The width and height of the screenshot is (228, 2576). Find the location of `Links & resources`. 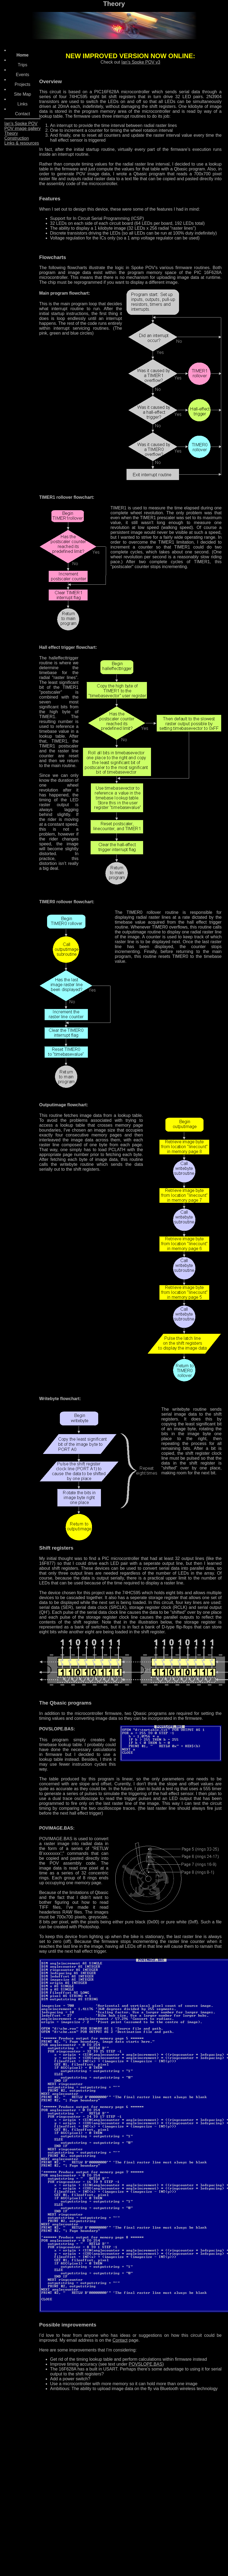

Links & resources is located at coordinates (21, 143).